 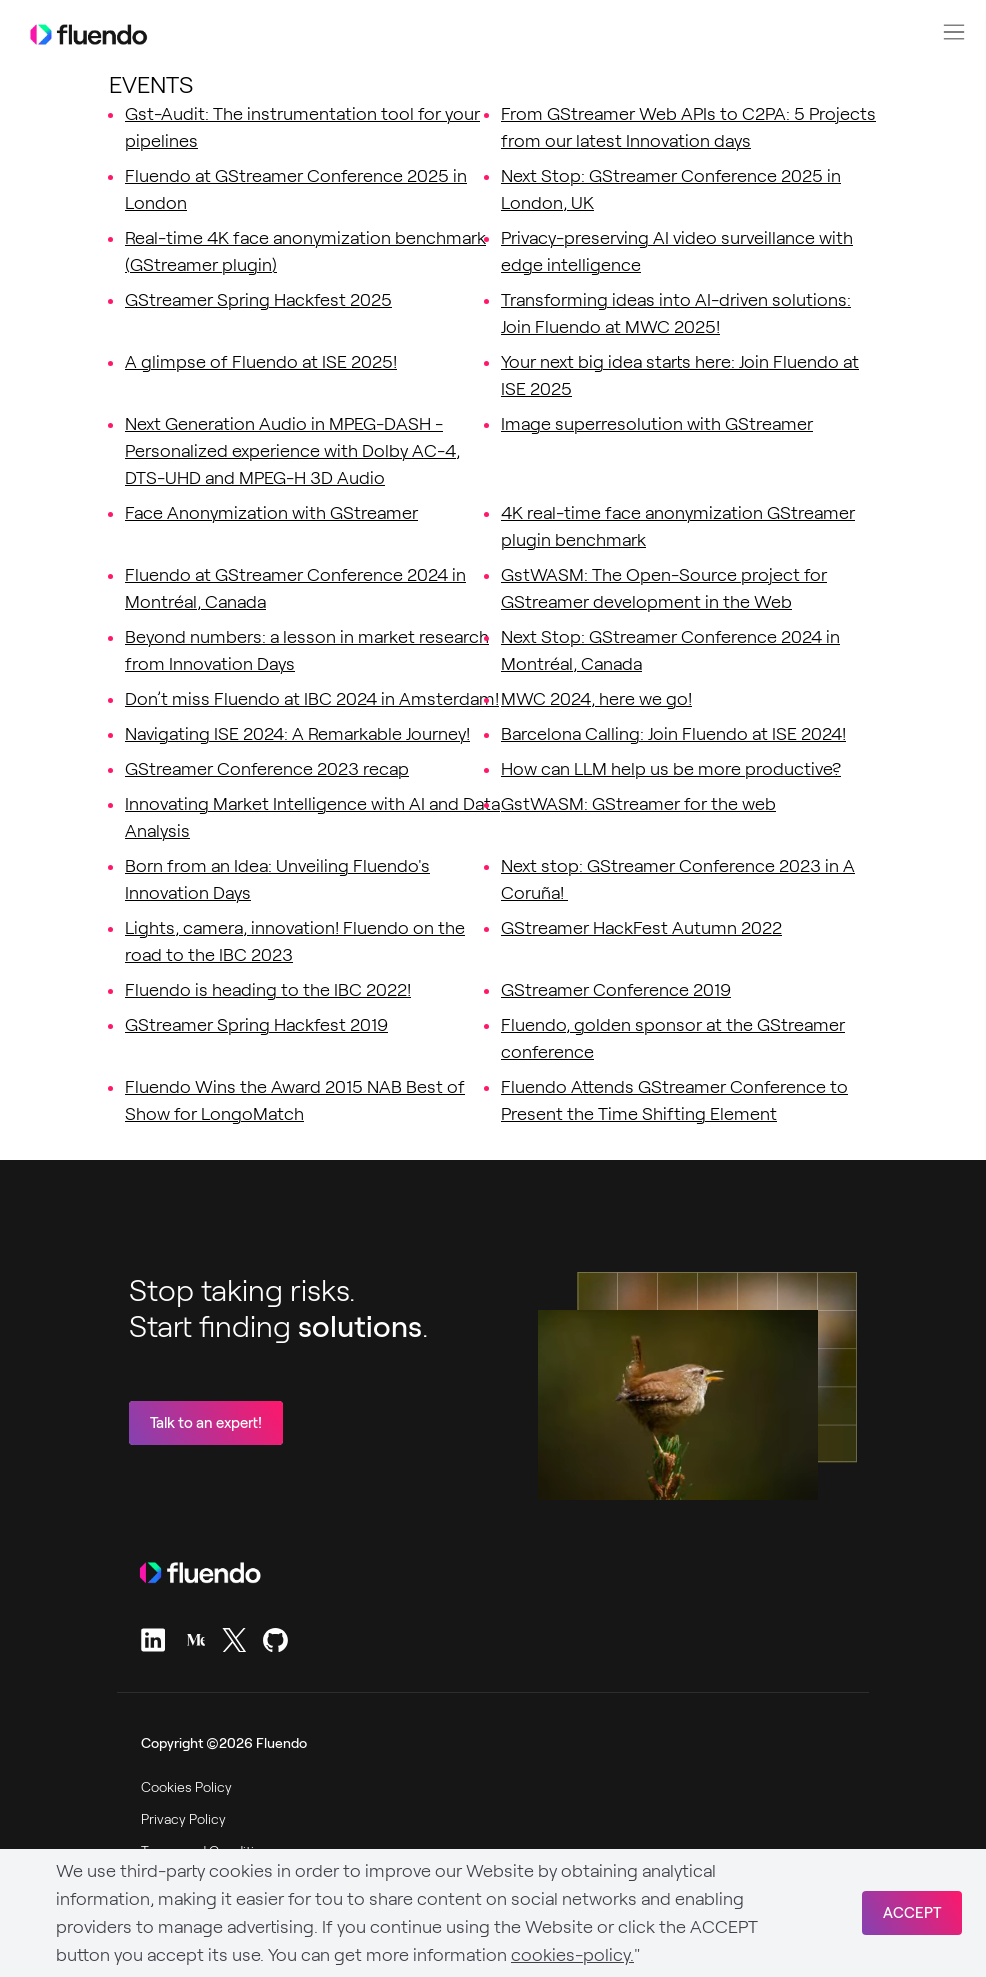 What do you see at coordinates (297, 734) in the screenshot?
I see `Navigating ISE 2024: A Remarkable Journey!` at bounding box center [297, 734].